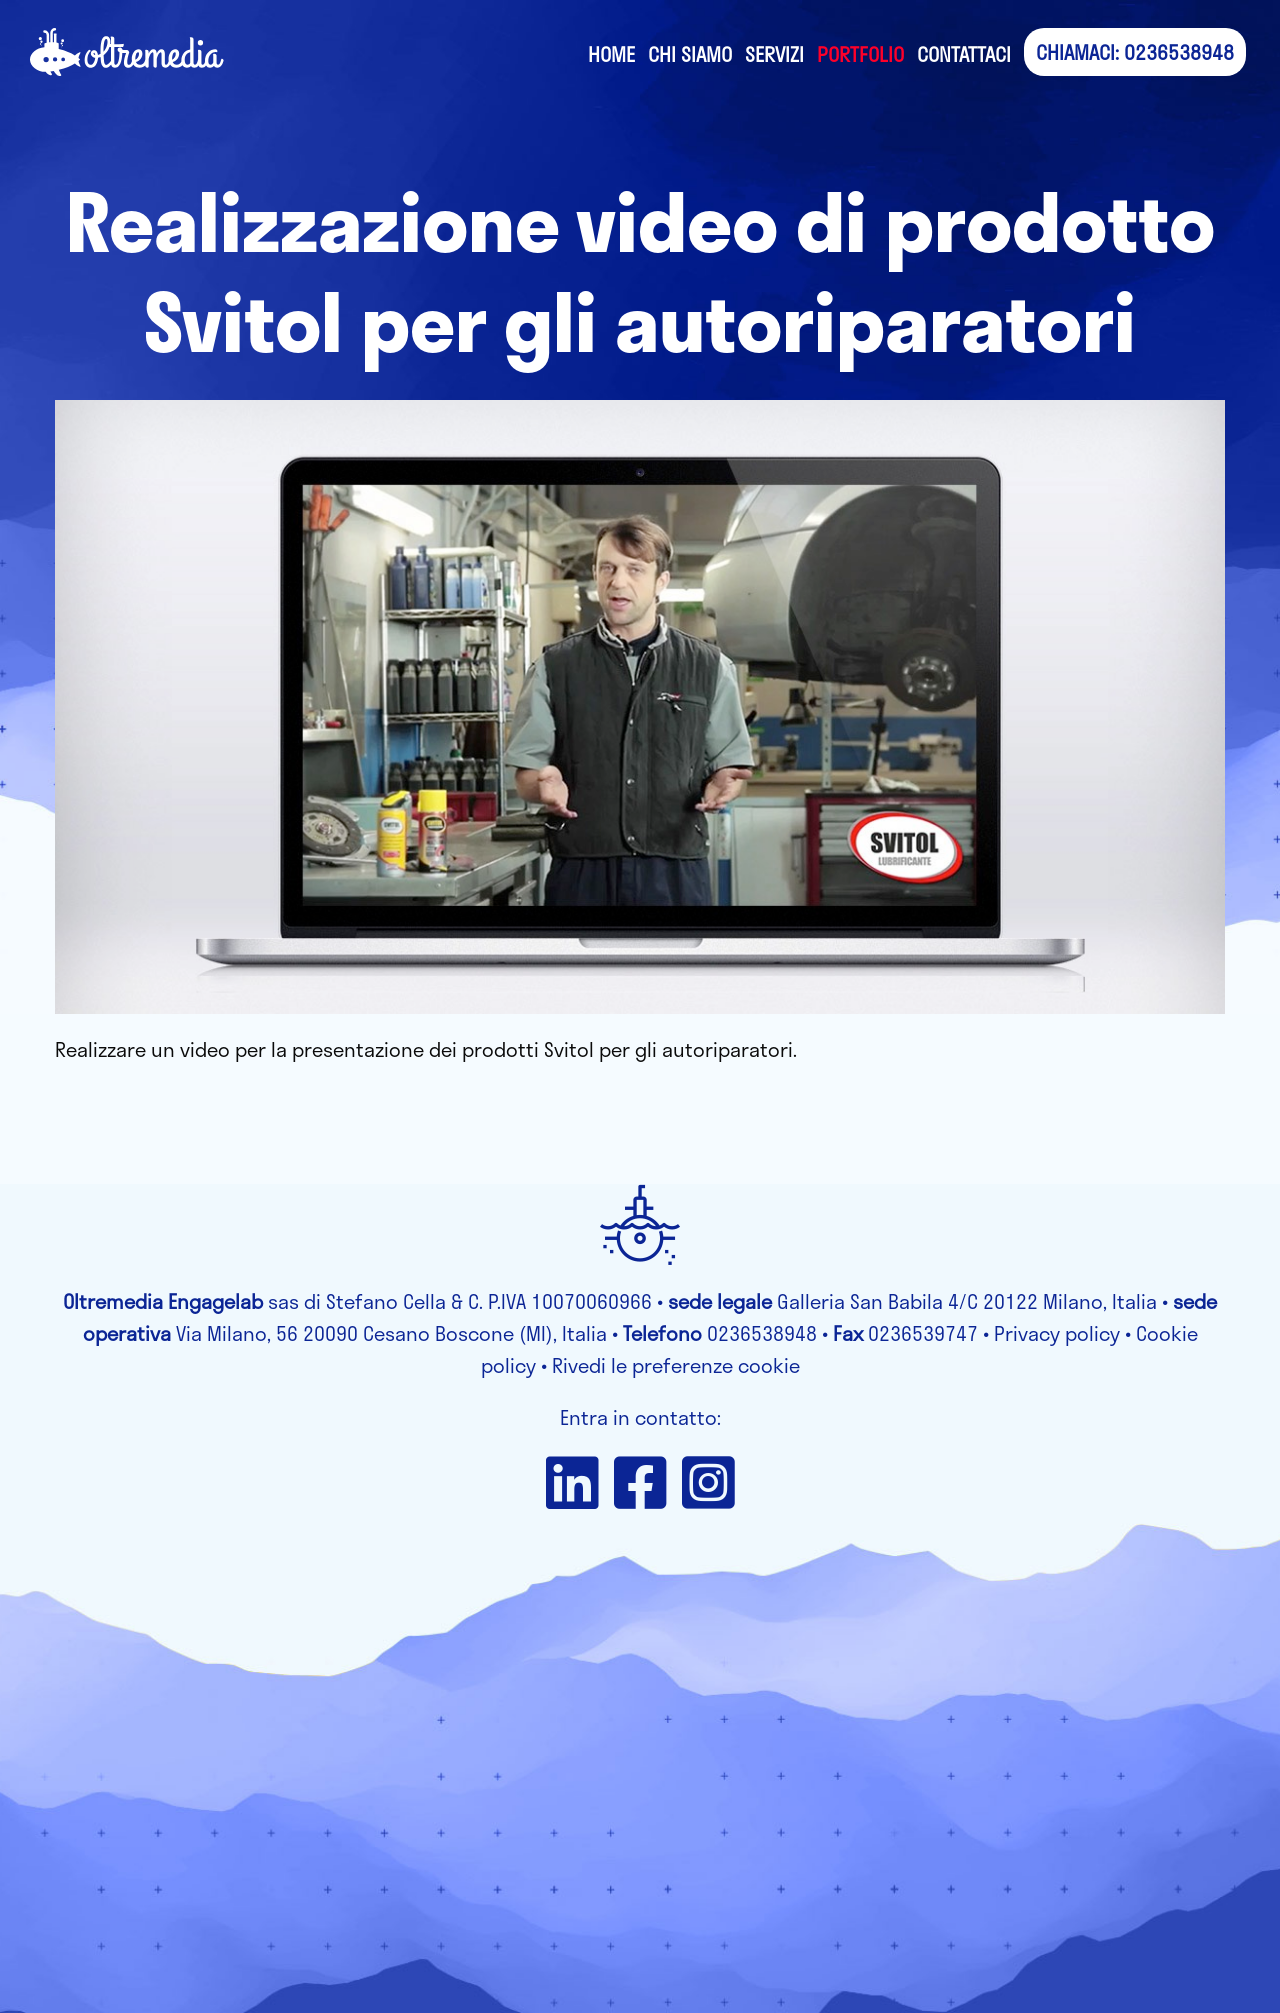 Image resolution: width=1280 pixels, height=2013 pixels. I want to click on CHIAMACI: 0236538948, so click(1135, 52).